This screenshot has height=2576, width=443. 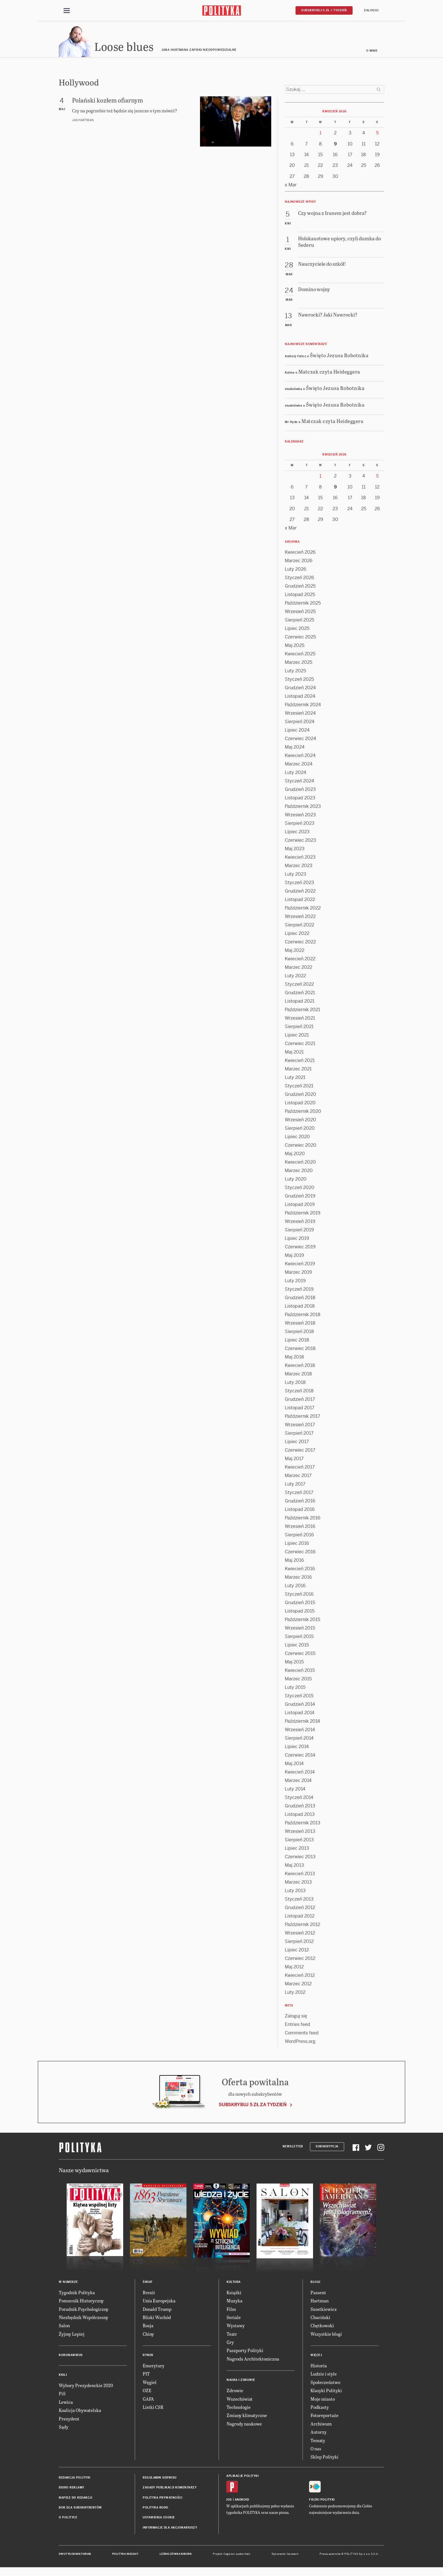 I want to click on Entries feed, so click(x=297, y=2025).